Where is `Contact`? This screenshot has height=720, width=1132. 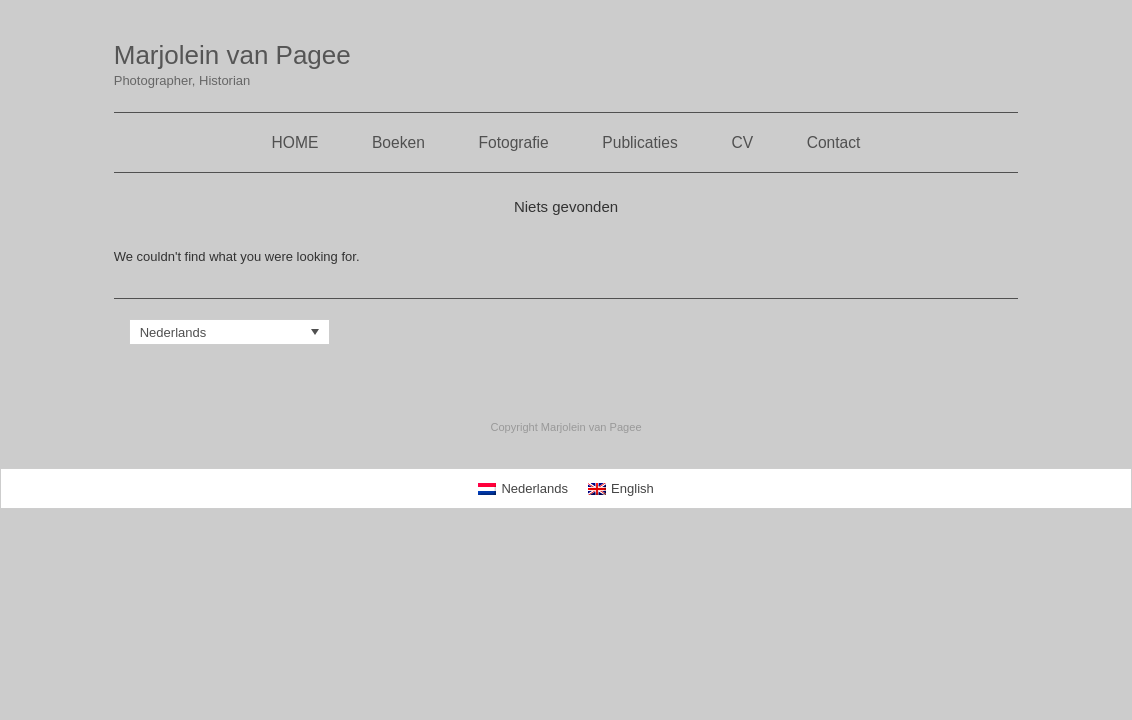 Contact is located at coordinates (834, 142).